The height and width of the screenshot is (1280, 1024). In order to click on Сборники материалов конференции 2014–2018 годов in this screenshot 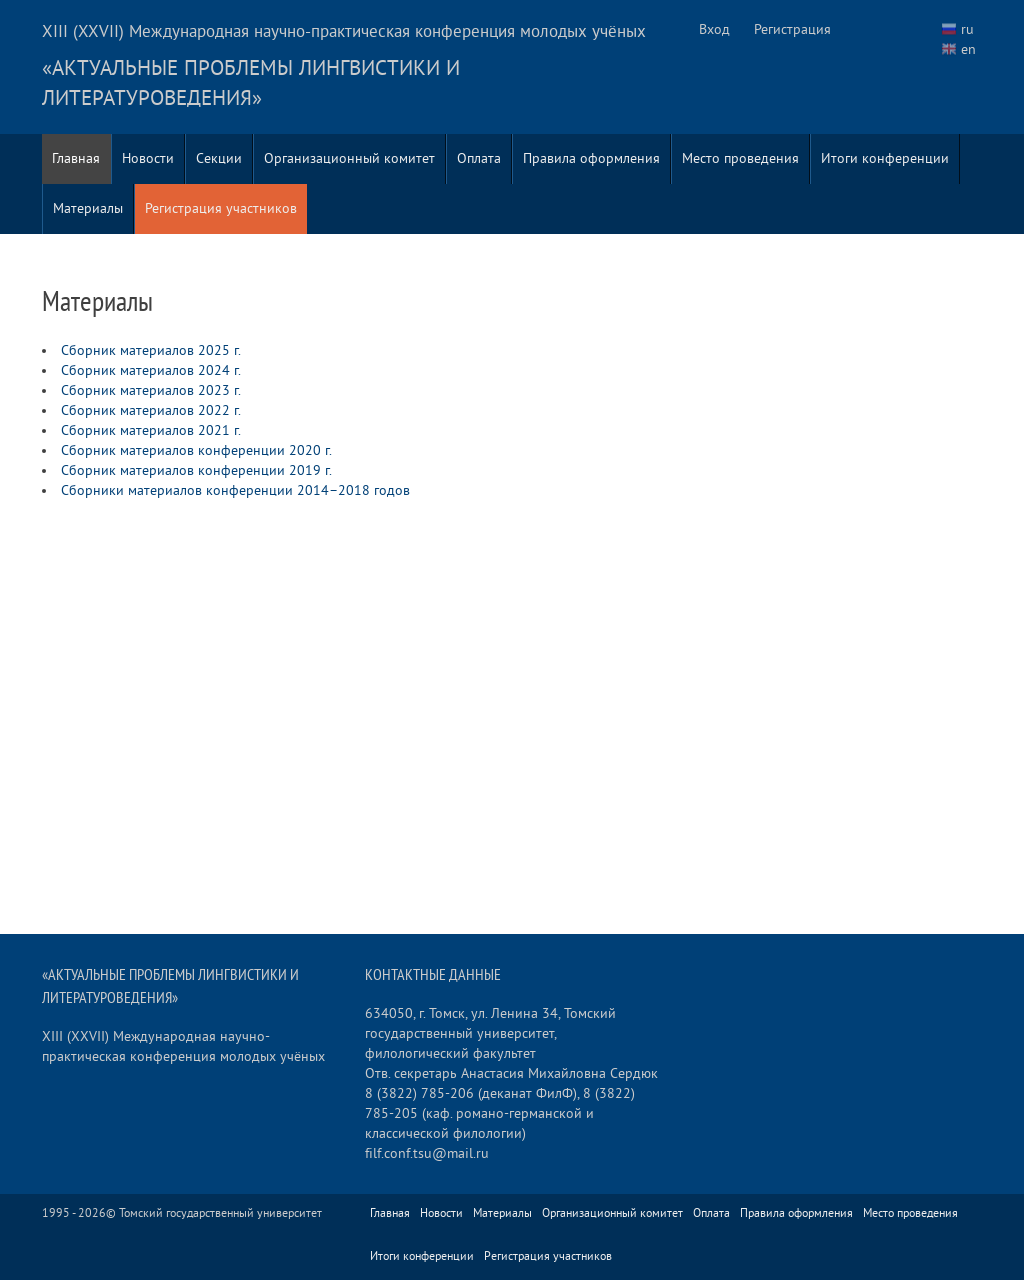, I will do `click(235, 490)`.